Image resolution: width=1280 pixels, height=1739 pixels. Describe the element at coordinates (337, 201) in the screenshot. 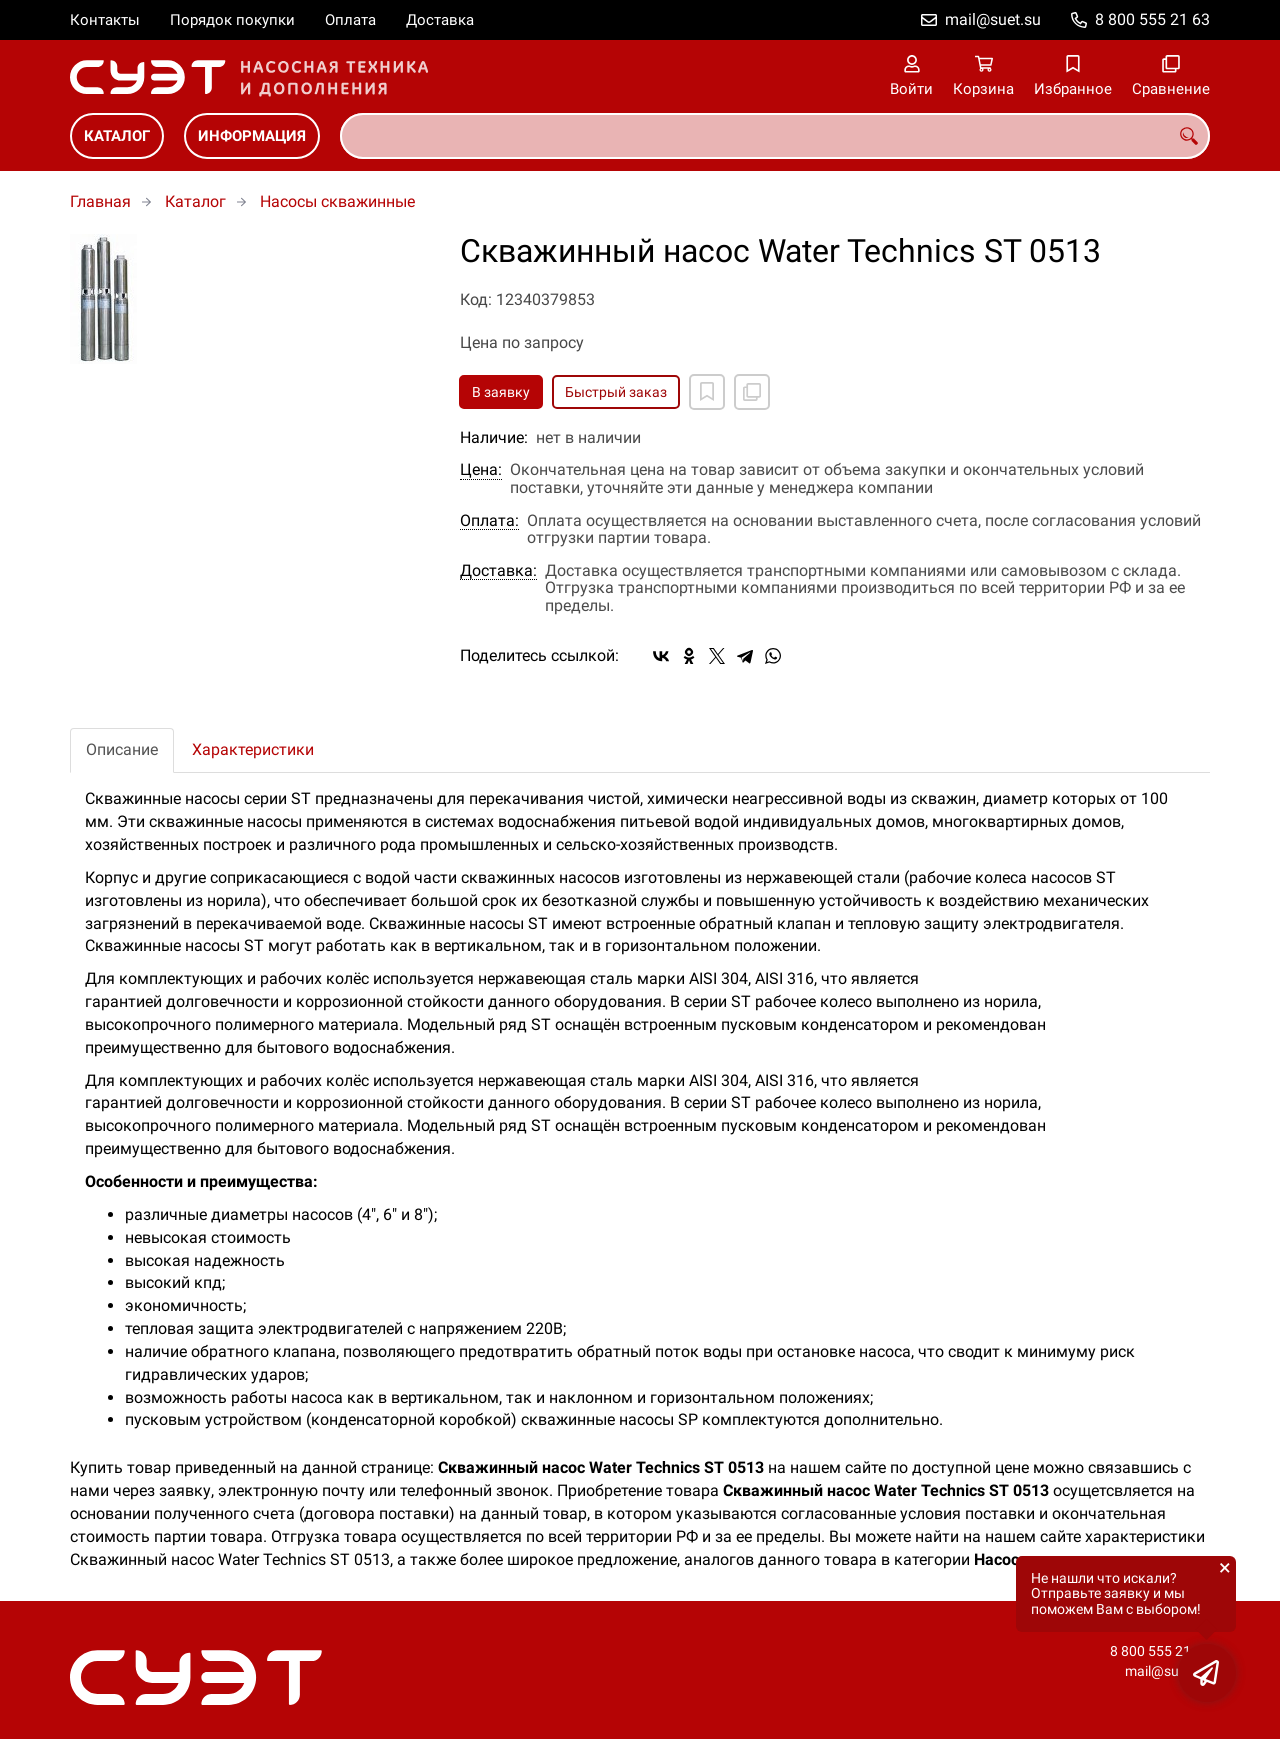

I see `Насосы скважинные` at that location.